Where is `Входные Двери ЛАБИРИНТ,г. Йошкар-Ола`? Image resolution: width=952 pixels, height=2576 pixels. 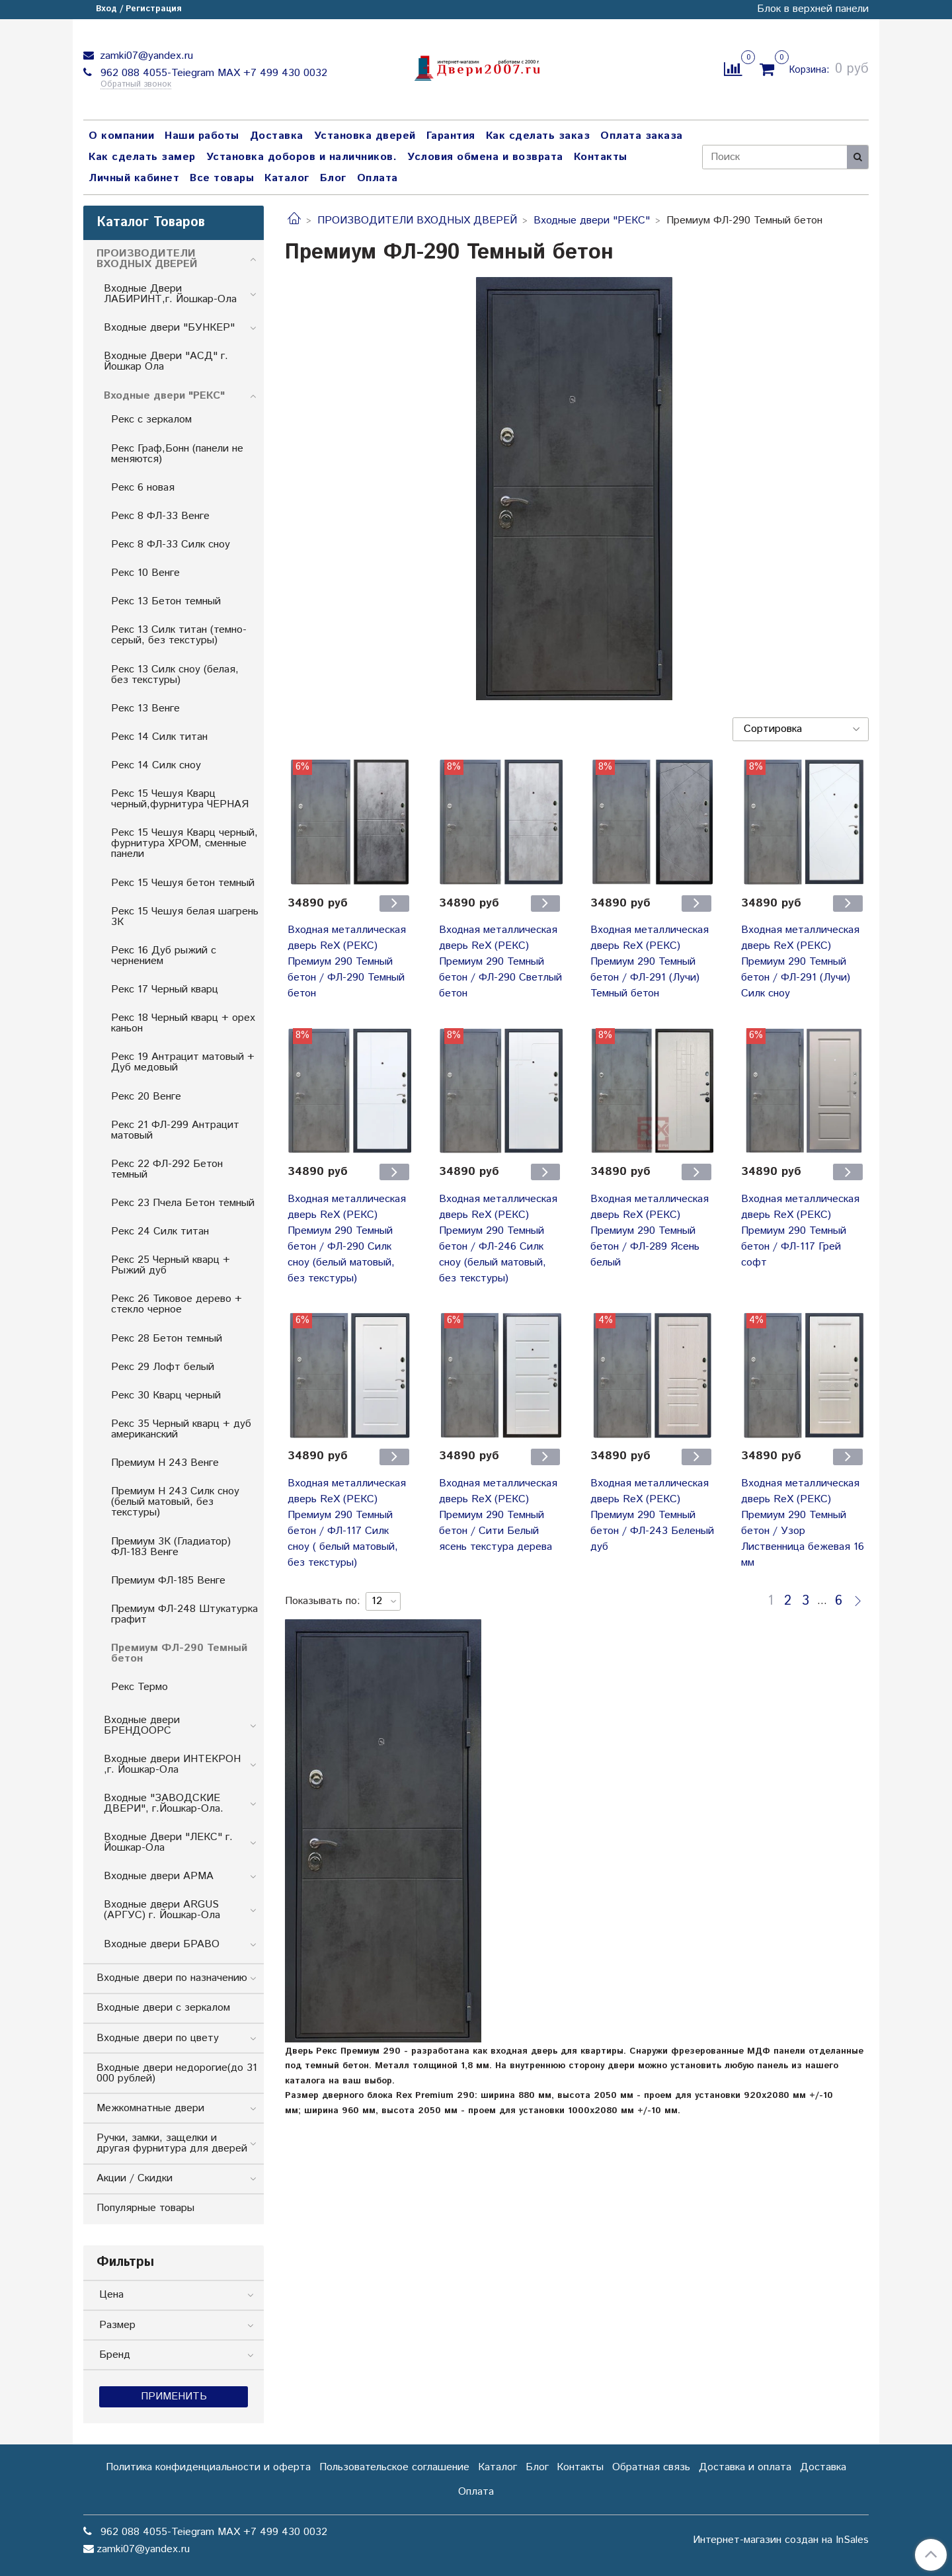
Входные Двери ЛАБИРИНТ,г. Йошкар-Ола is located at coordinates (170, 294).